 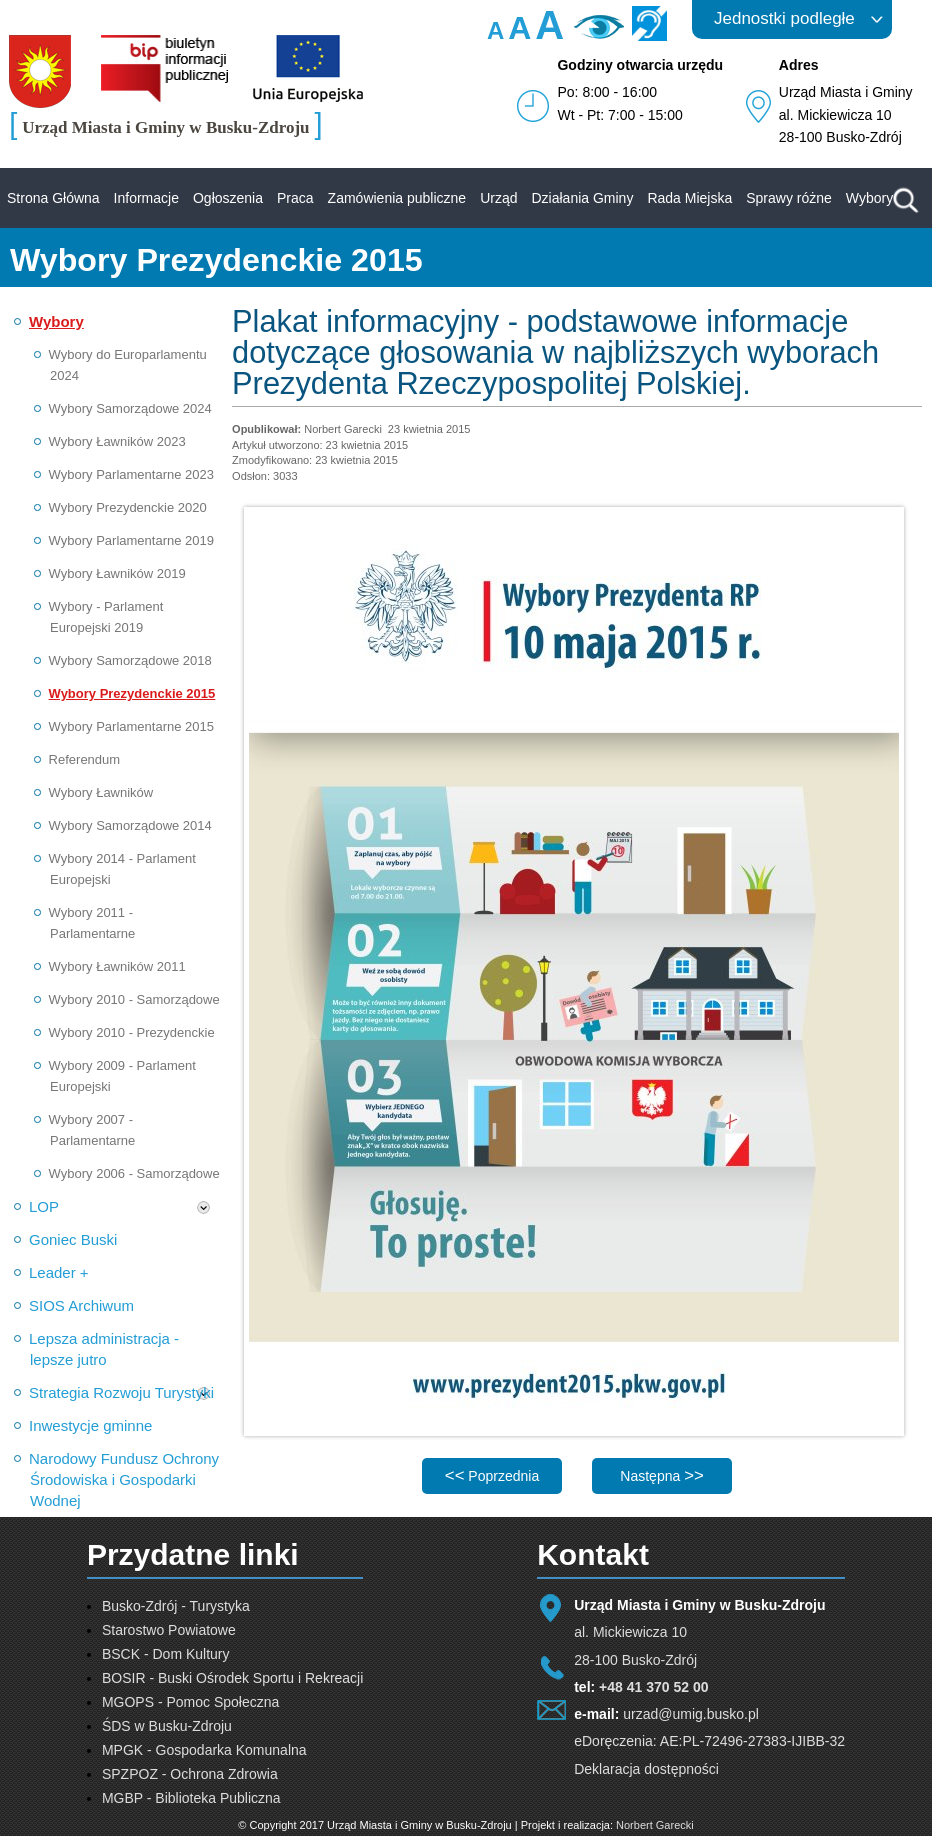 What do you see at coordinates (44, 1206) in the screenshot?
I see `LOP` at bounding box center [44, 1206].